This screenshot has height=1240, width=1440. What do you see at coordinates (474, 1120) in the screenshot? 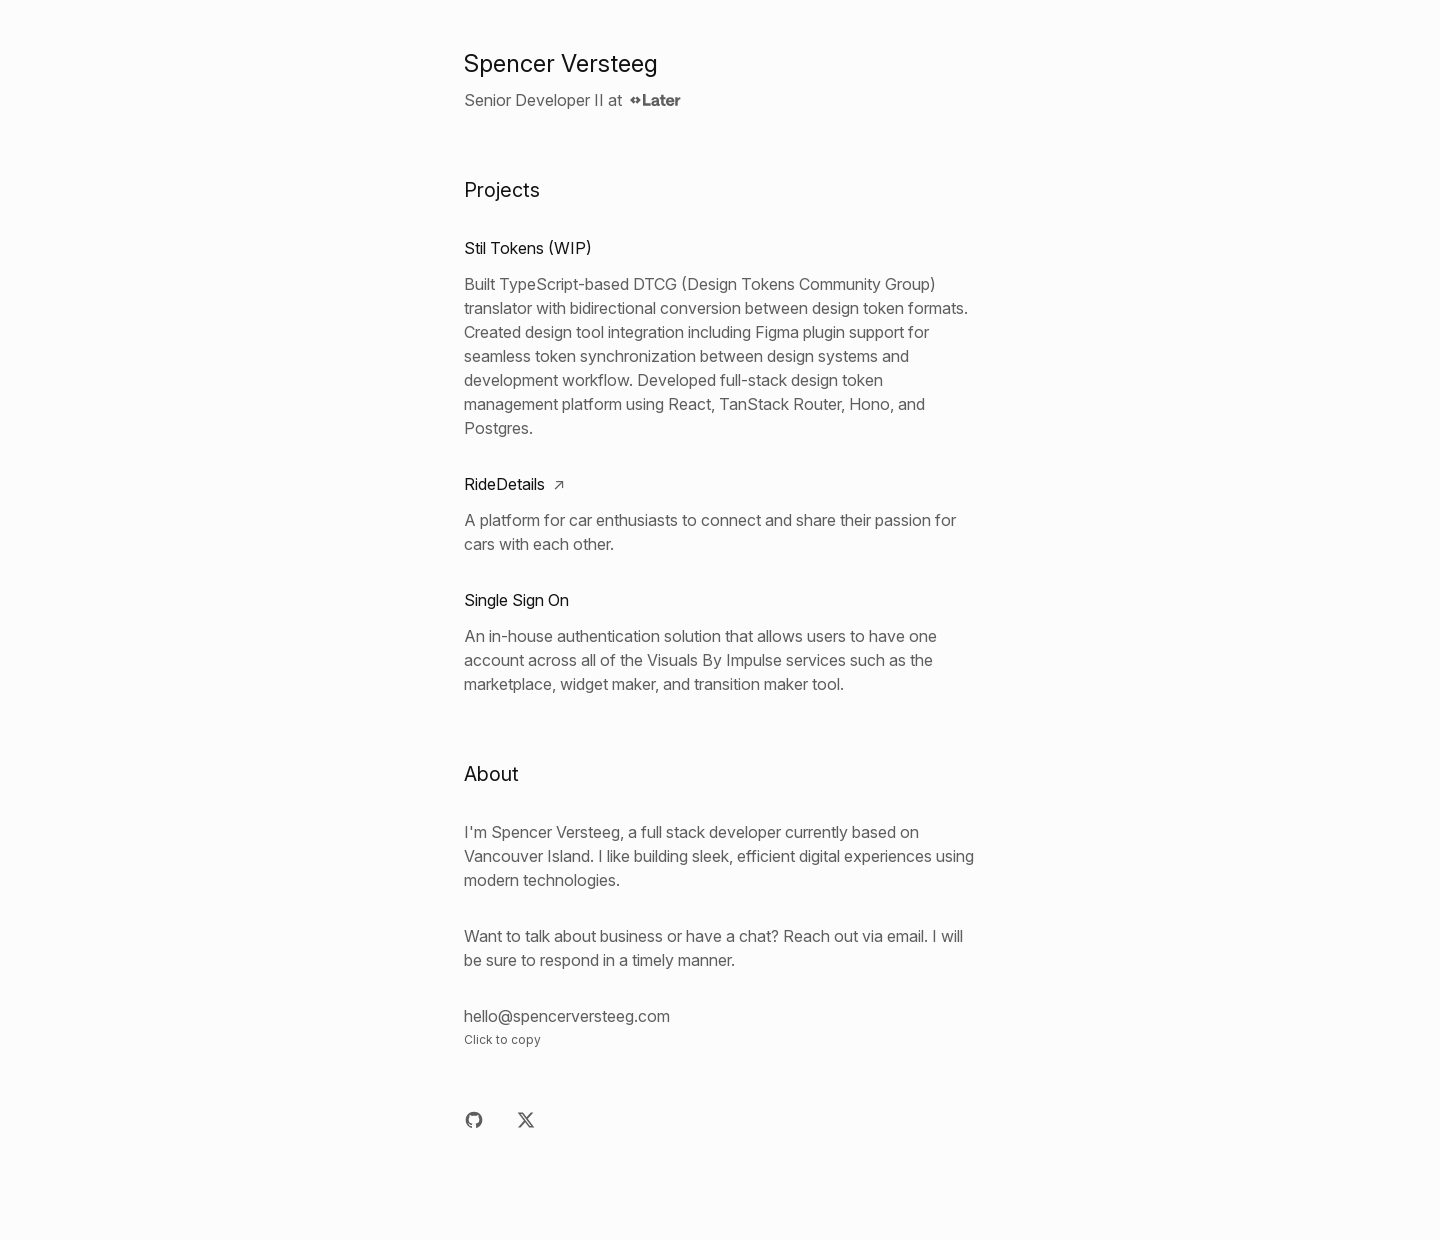
I see `[Github]` at bounding box center [474, 1120].